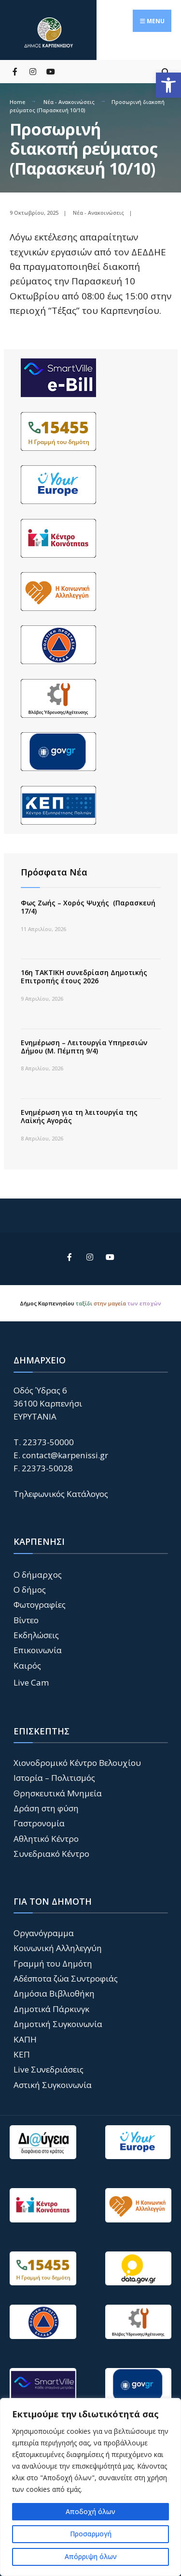  What do you see at coordinates (90, 2533) in the screenshot?
I see `Προσαρμογή` at bounding box center [90, 2533].